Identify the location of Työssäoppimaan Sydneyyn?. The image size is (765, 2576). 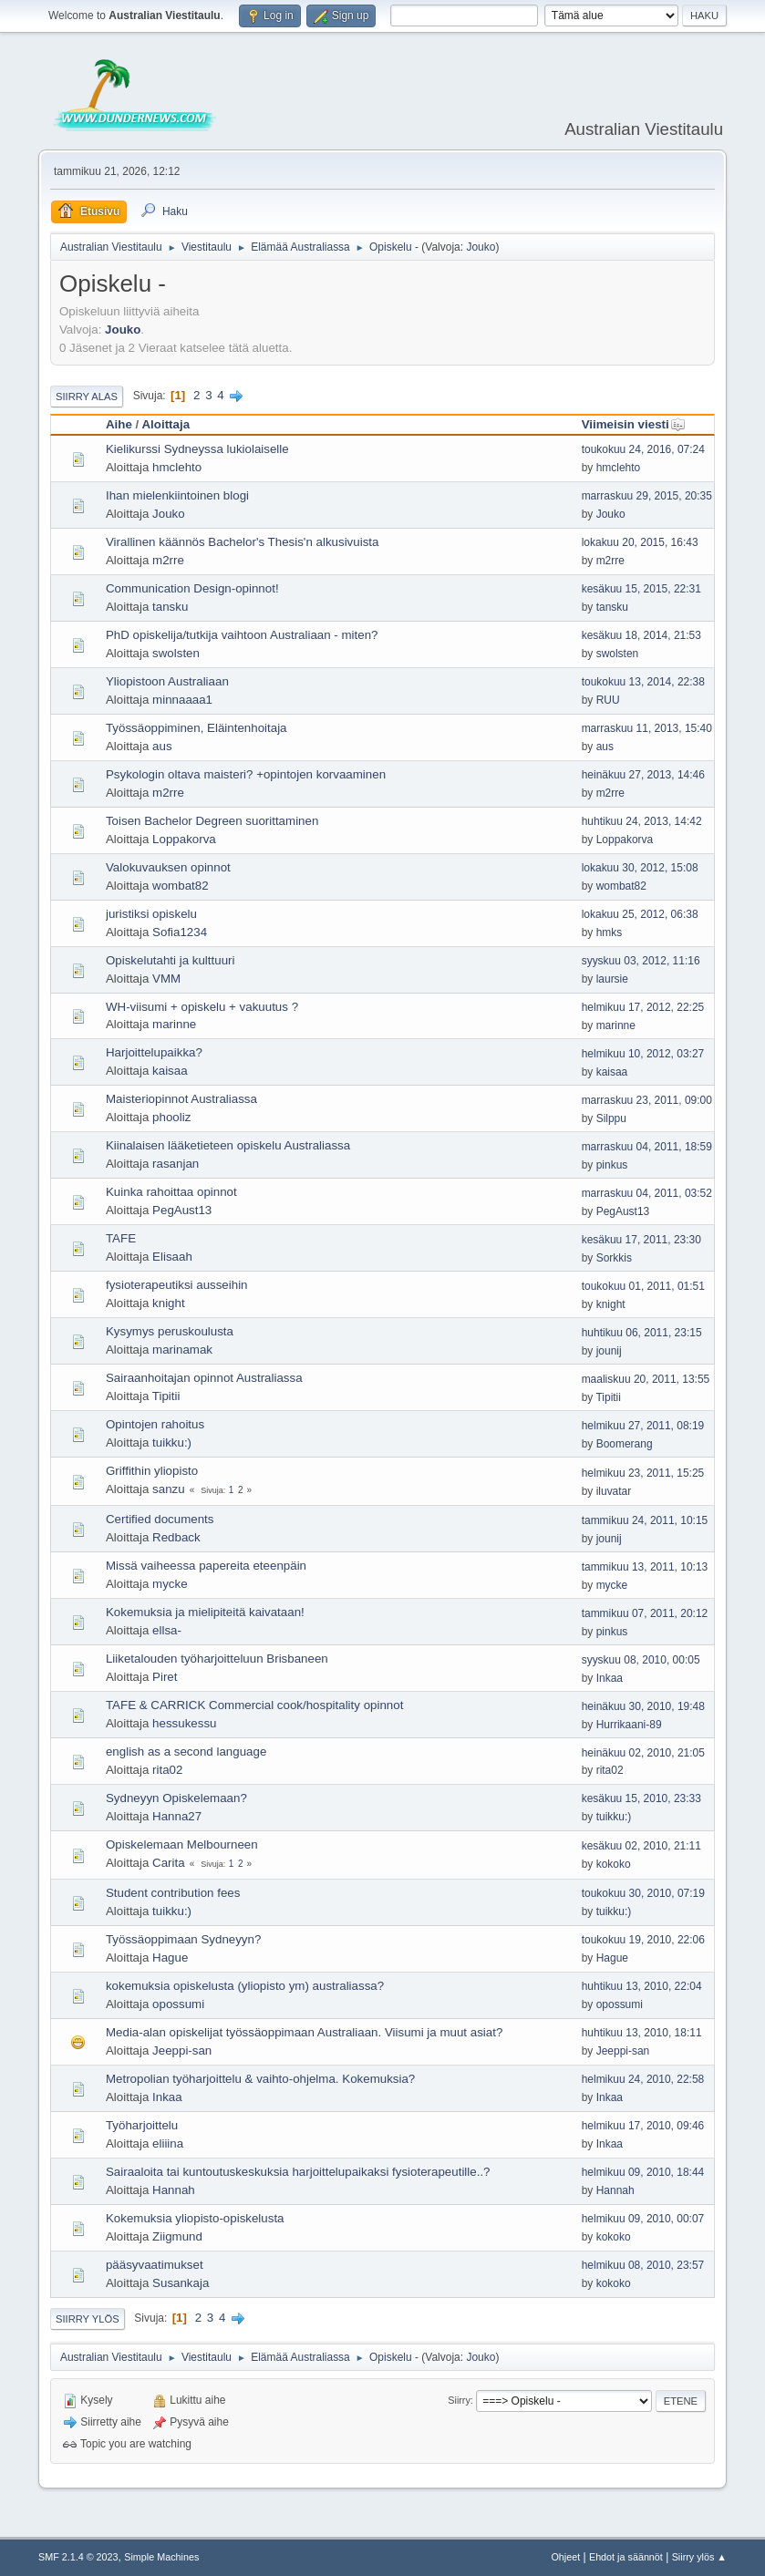
(183, 1939).